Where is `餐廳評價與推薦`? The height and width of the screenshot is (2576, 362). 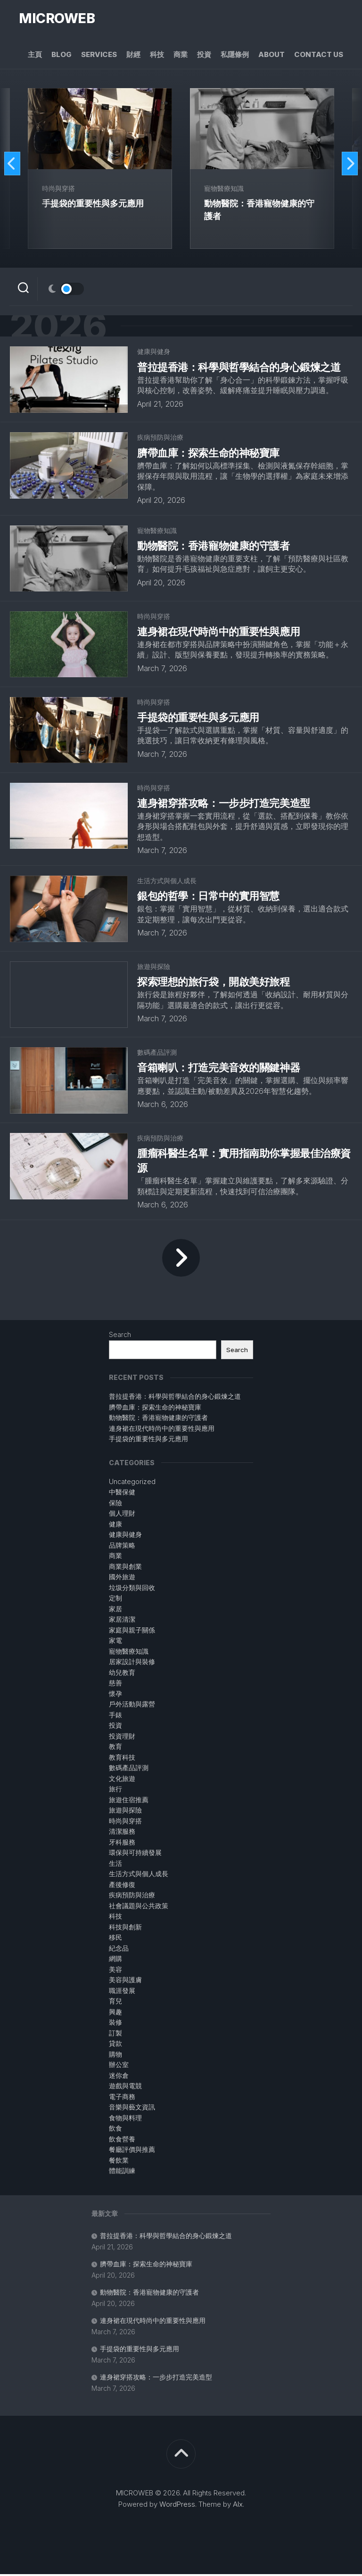
餐廳評價與推薦 is located at coordinates (132, 2151).